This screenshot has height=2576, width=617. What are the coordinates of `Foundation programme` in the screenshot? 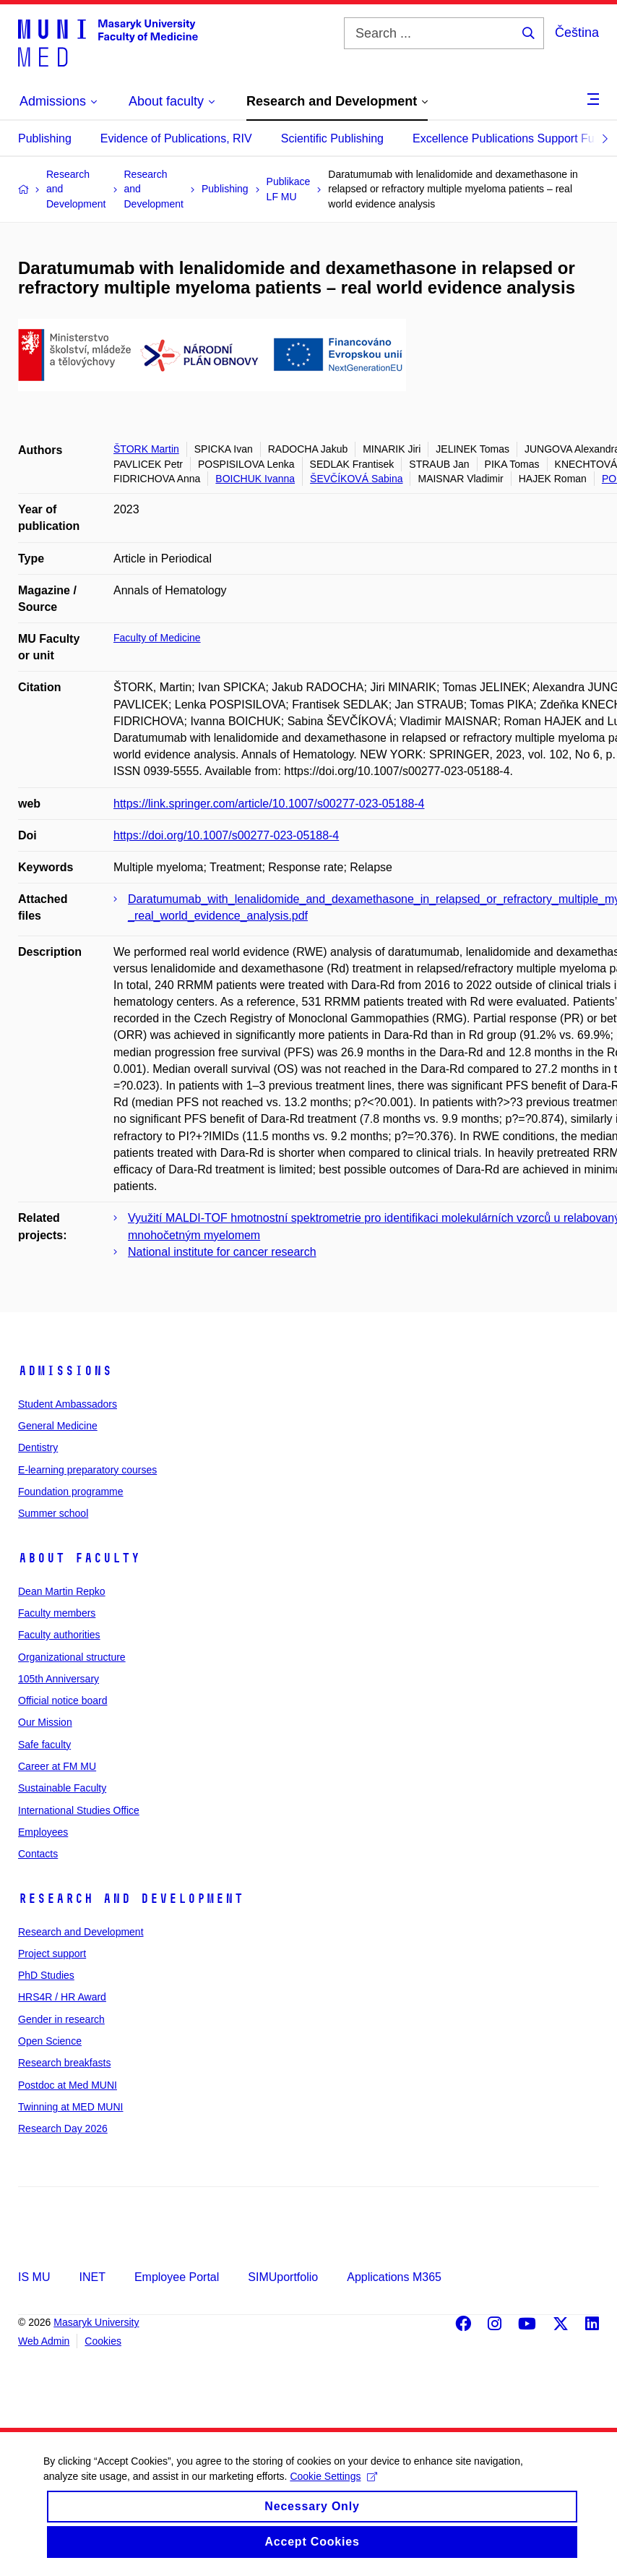 It's located at (71, 1491).